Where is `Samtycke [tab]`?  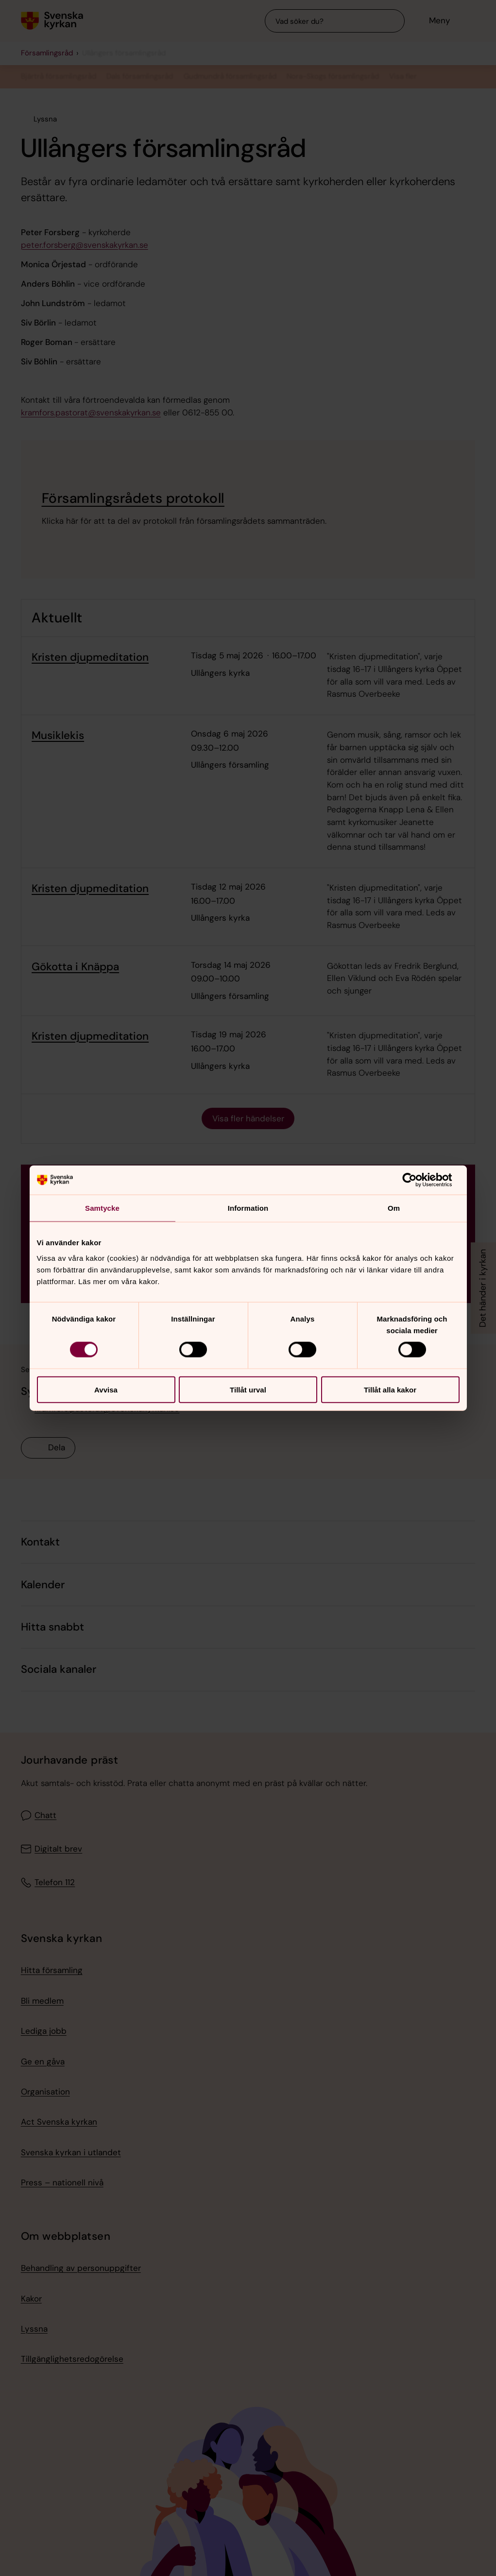
Samtycke [tab] is located at coordinates (102, 1208).